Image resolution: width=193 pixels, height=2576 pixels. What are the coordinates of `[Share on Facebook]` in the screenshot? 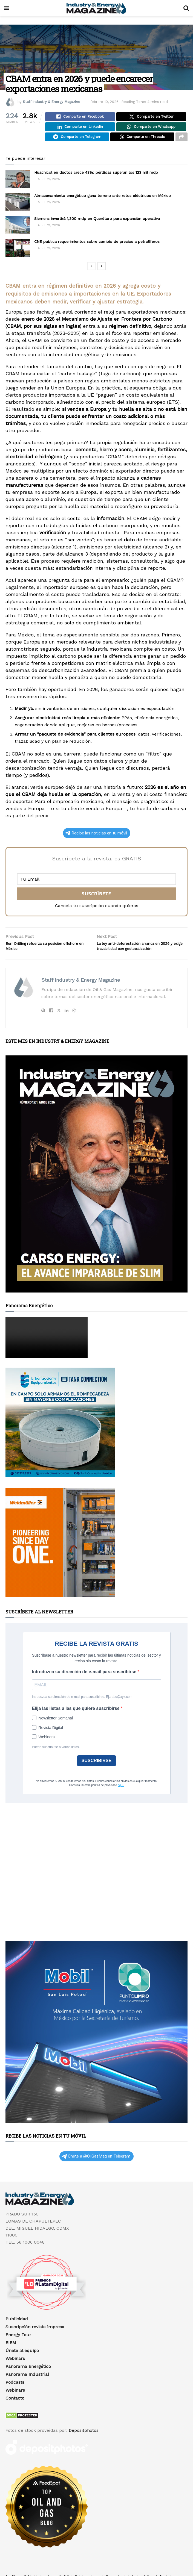 It's located at (80, 117).